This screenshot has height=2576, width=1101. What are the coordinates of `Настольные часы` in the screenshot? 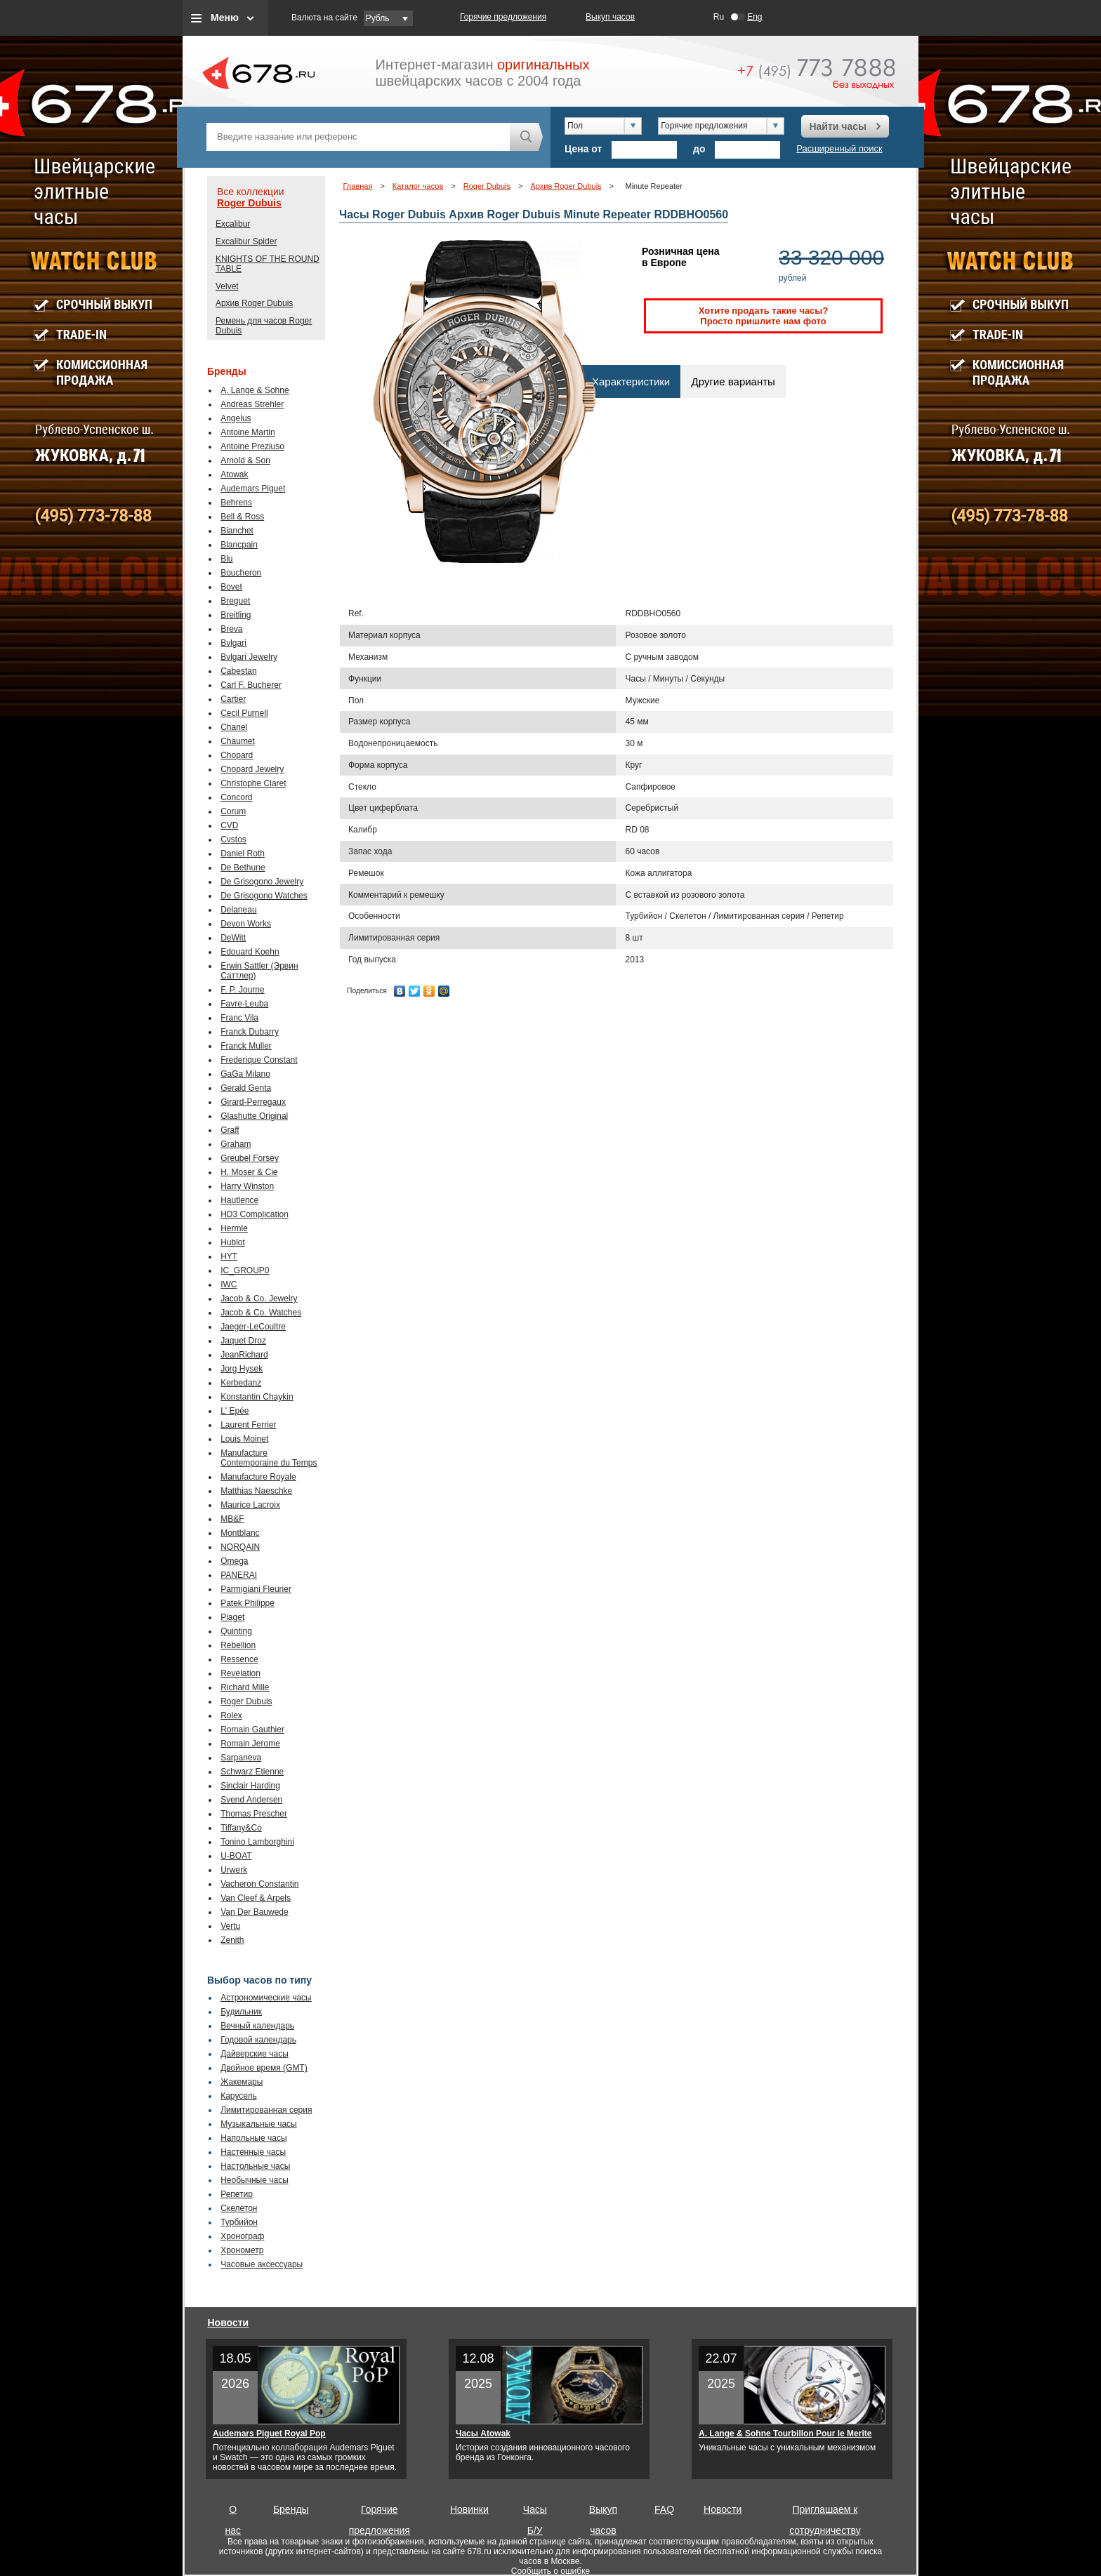 It's located at (255, 2166).